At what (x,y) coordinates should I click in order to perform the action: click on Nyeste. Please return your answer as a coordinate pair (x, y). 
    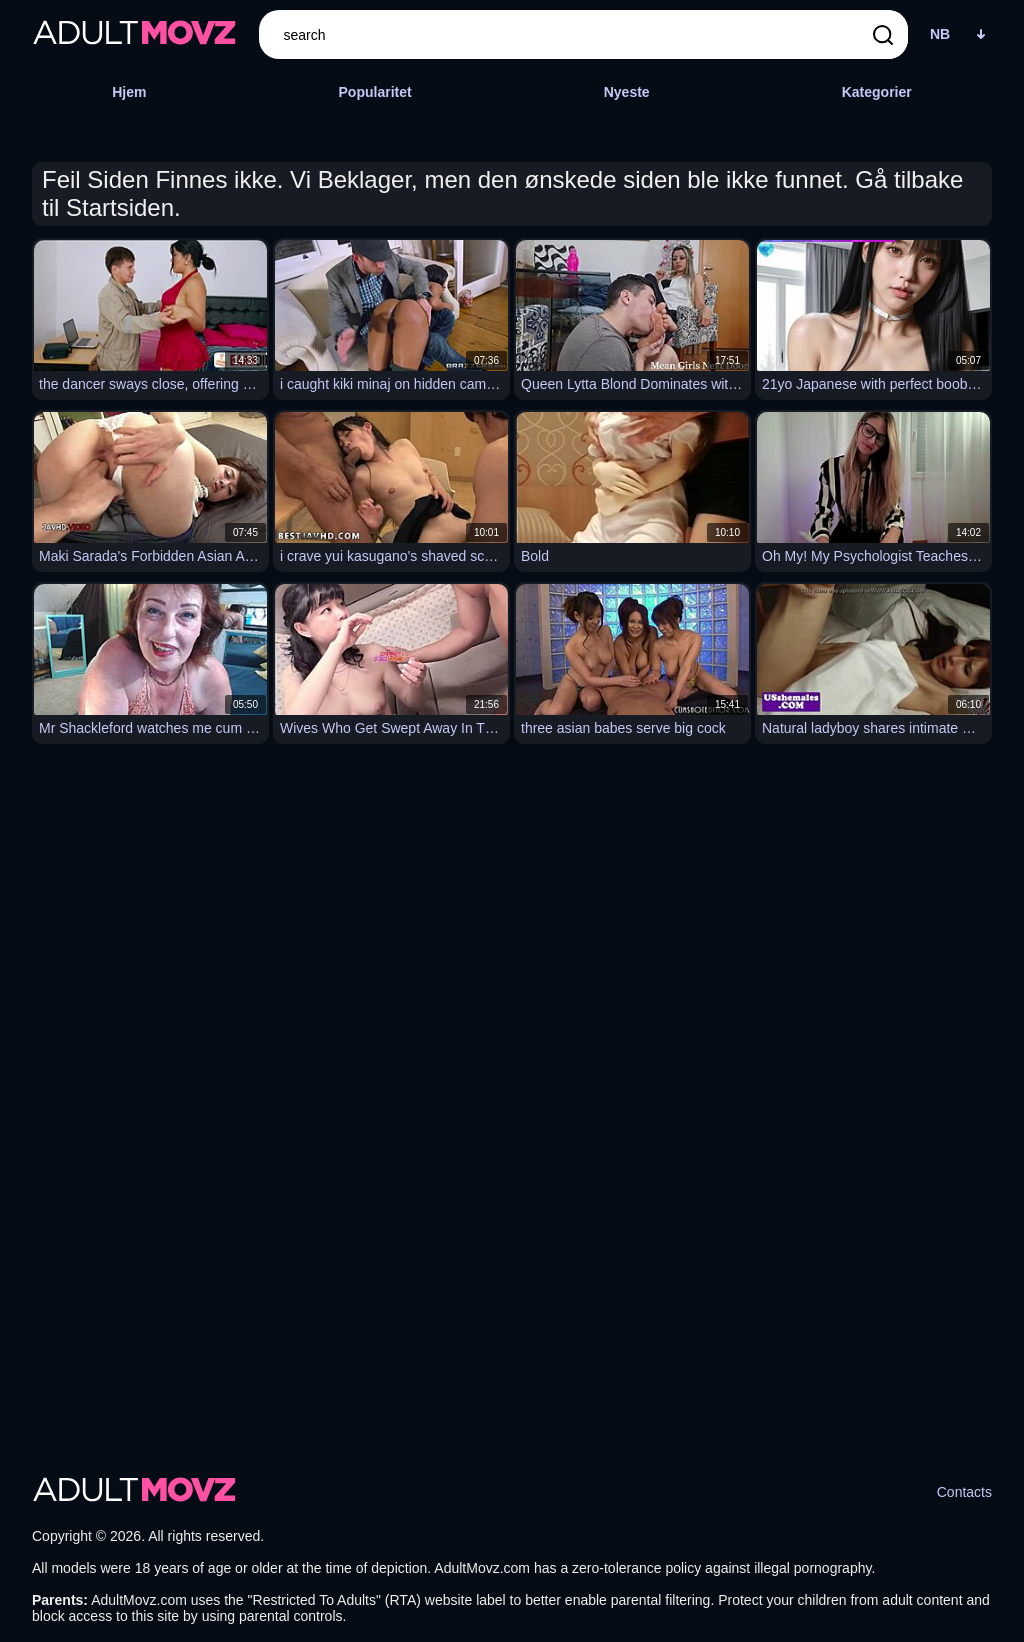
    Looking at the image, I should click on (627, 92).